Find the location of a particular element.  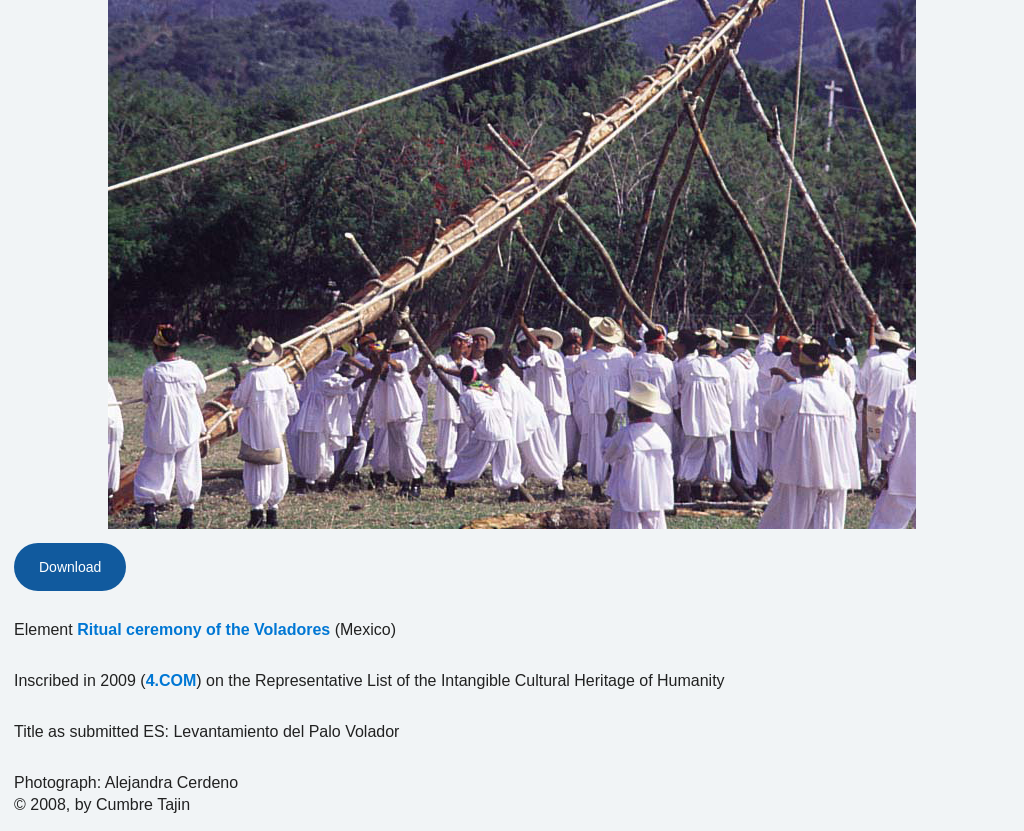

4.COM is located at coordinates (171, 680).